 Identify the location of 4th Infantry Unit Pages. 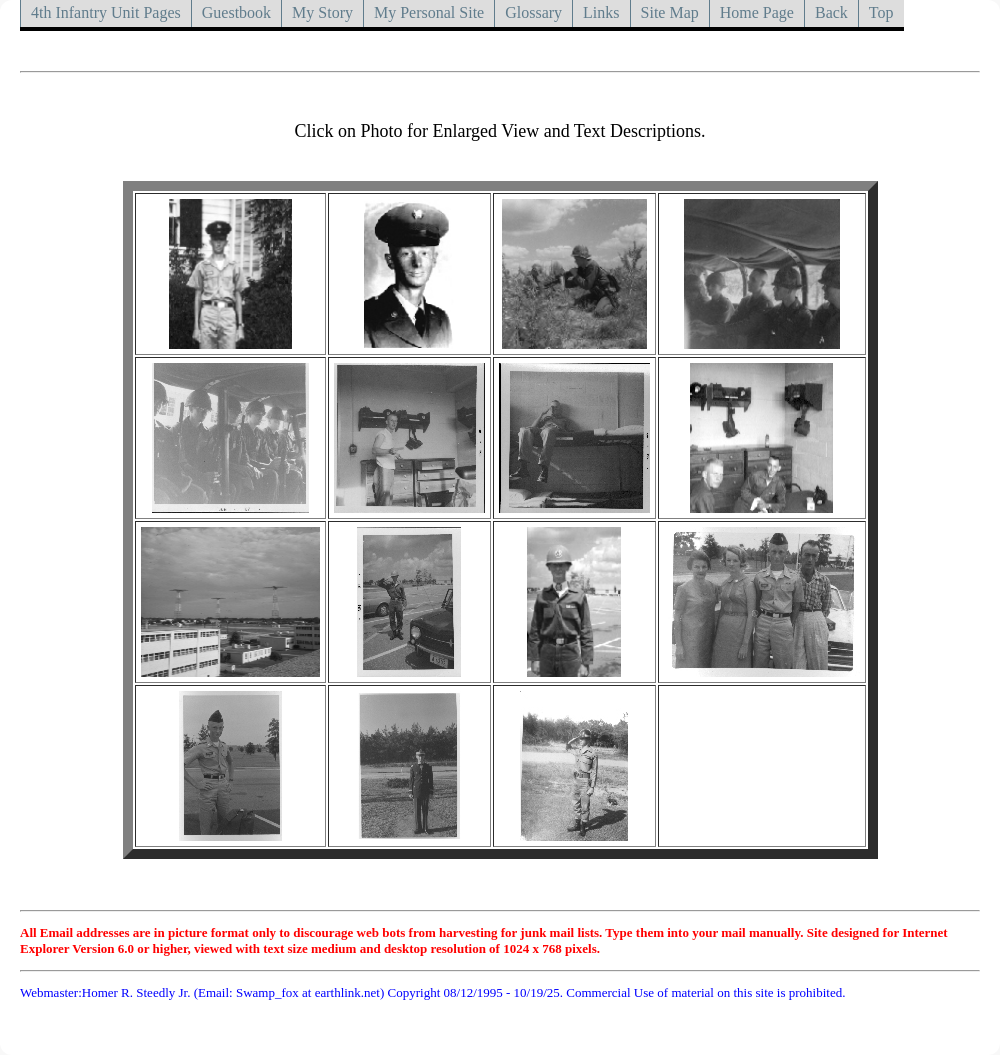
(106, 12).